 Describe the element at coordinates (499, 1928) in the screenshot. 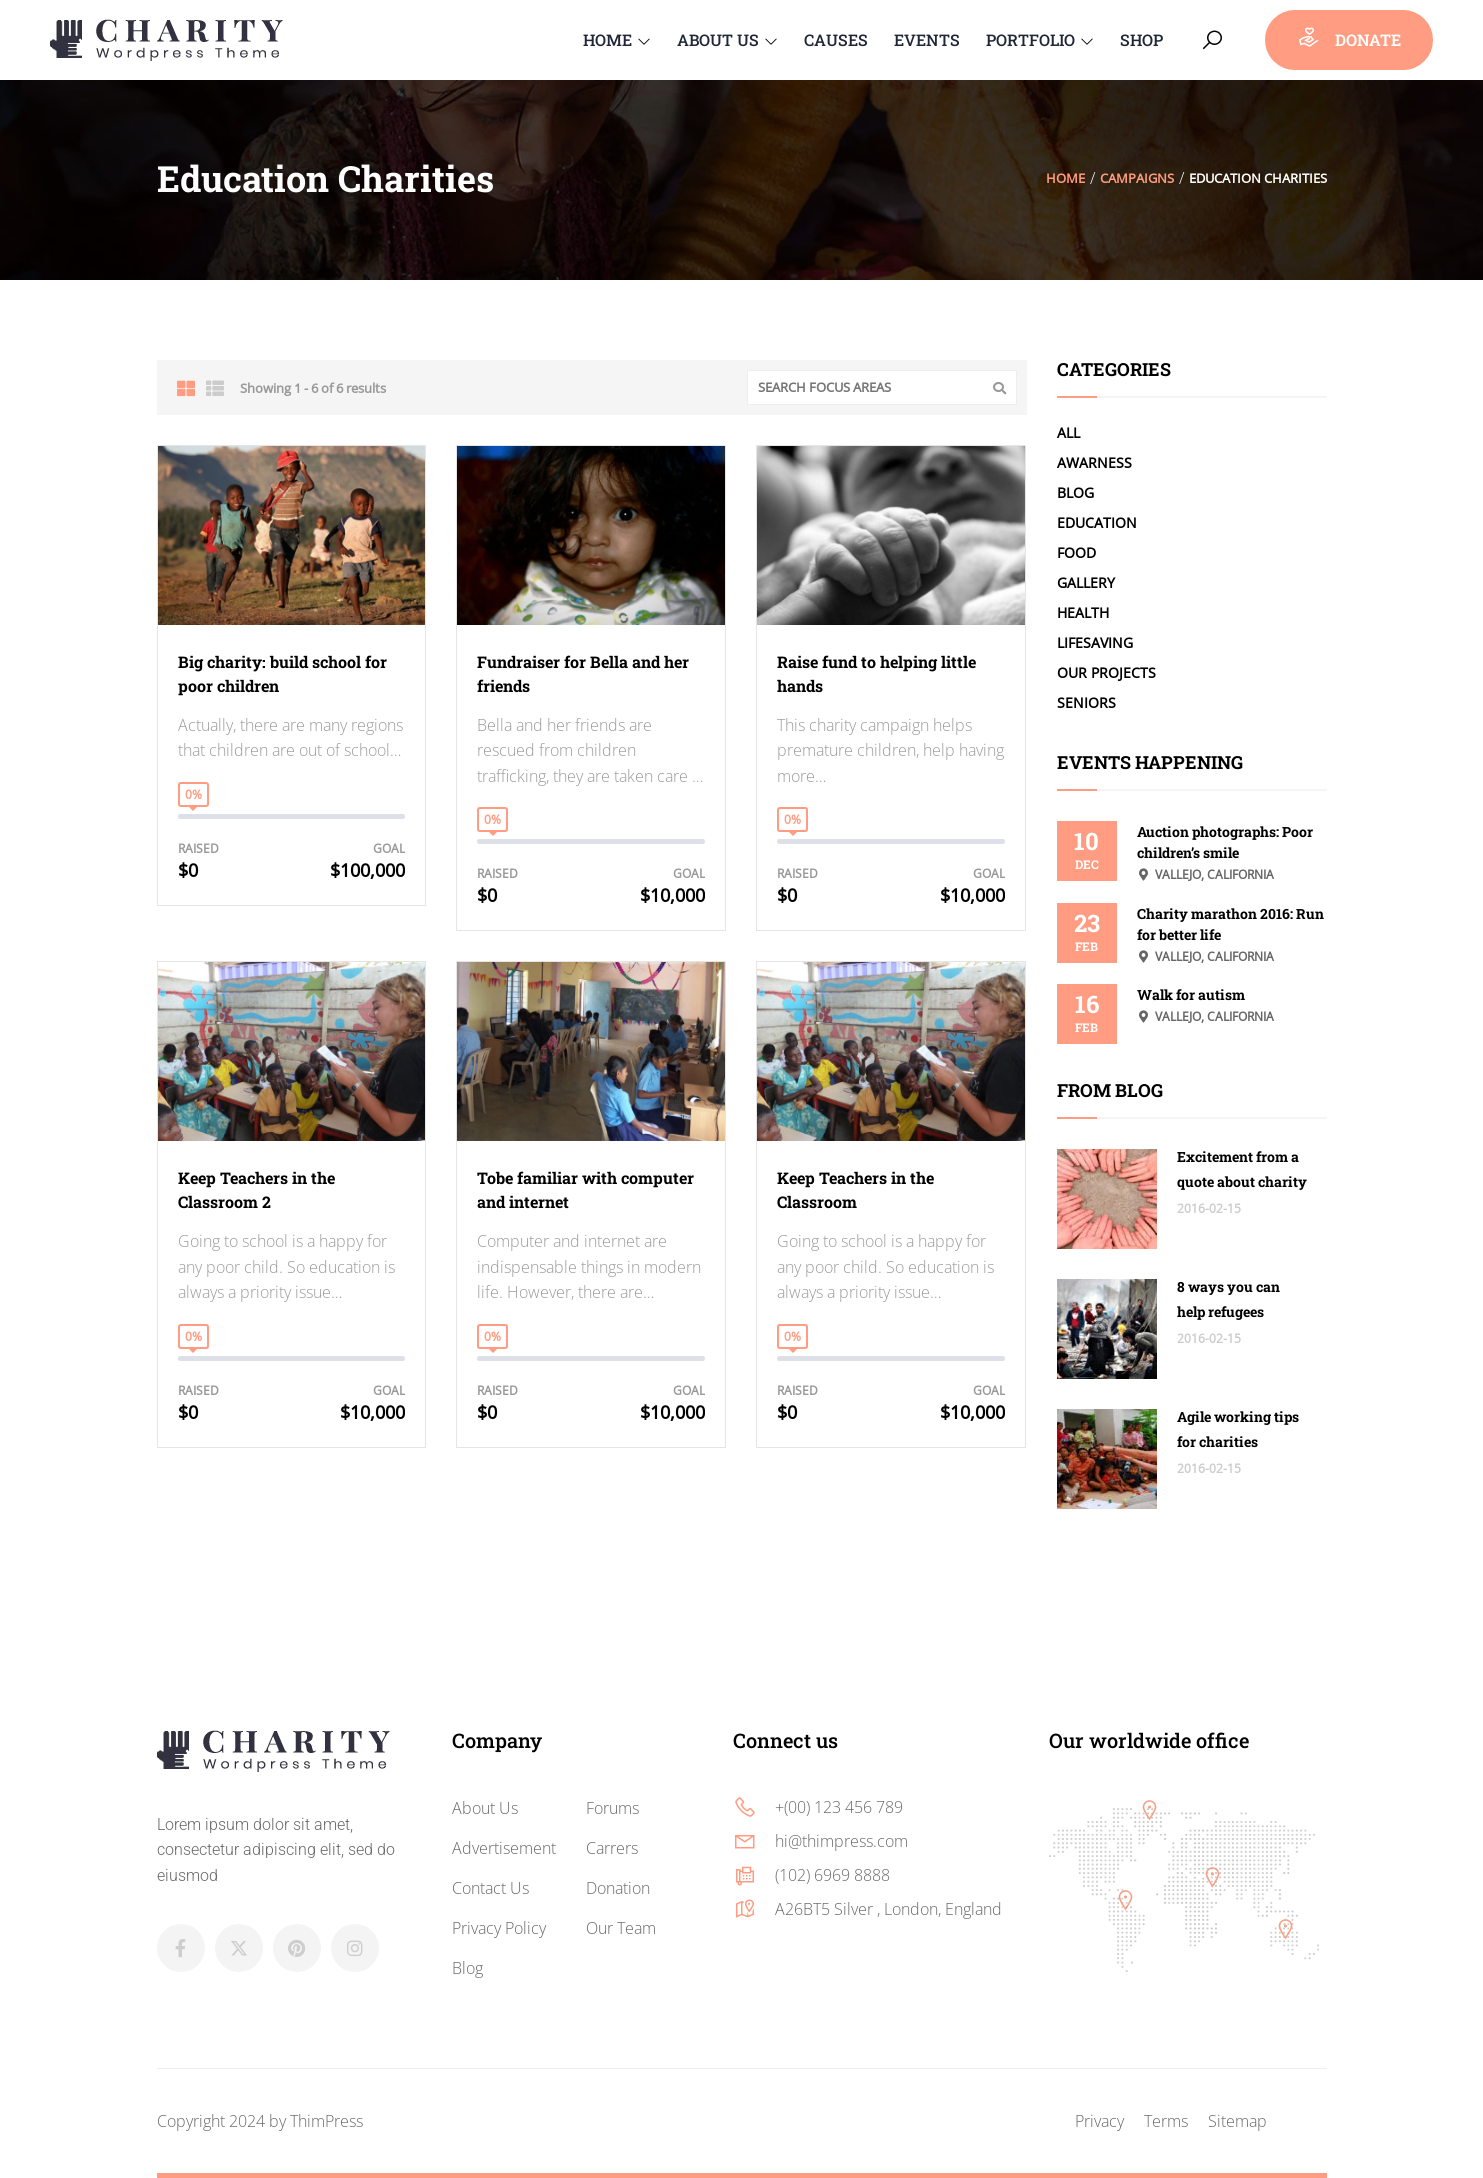

I see `Privacy Policy` at that location.